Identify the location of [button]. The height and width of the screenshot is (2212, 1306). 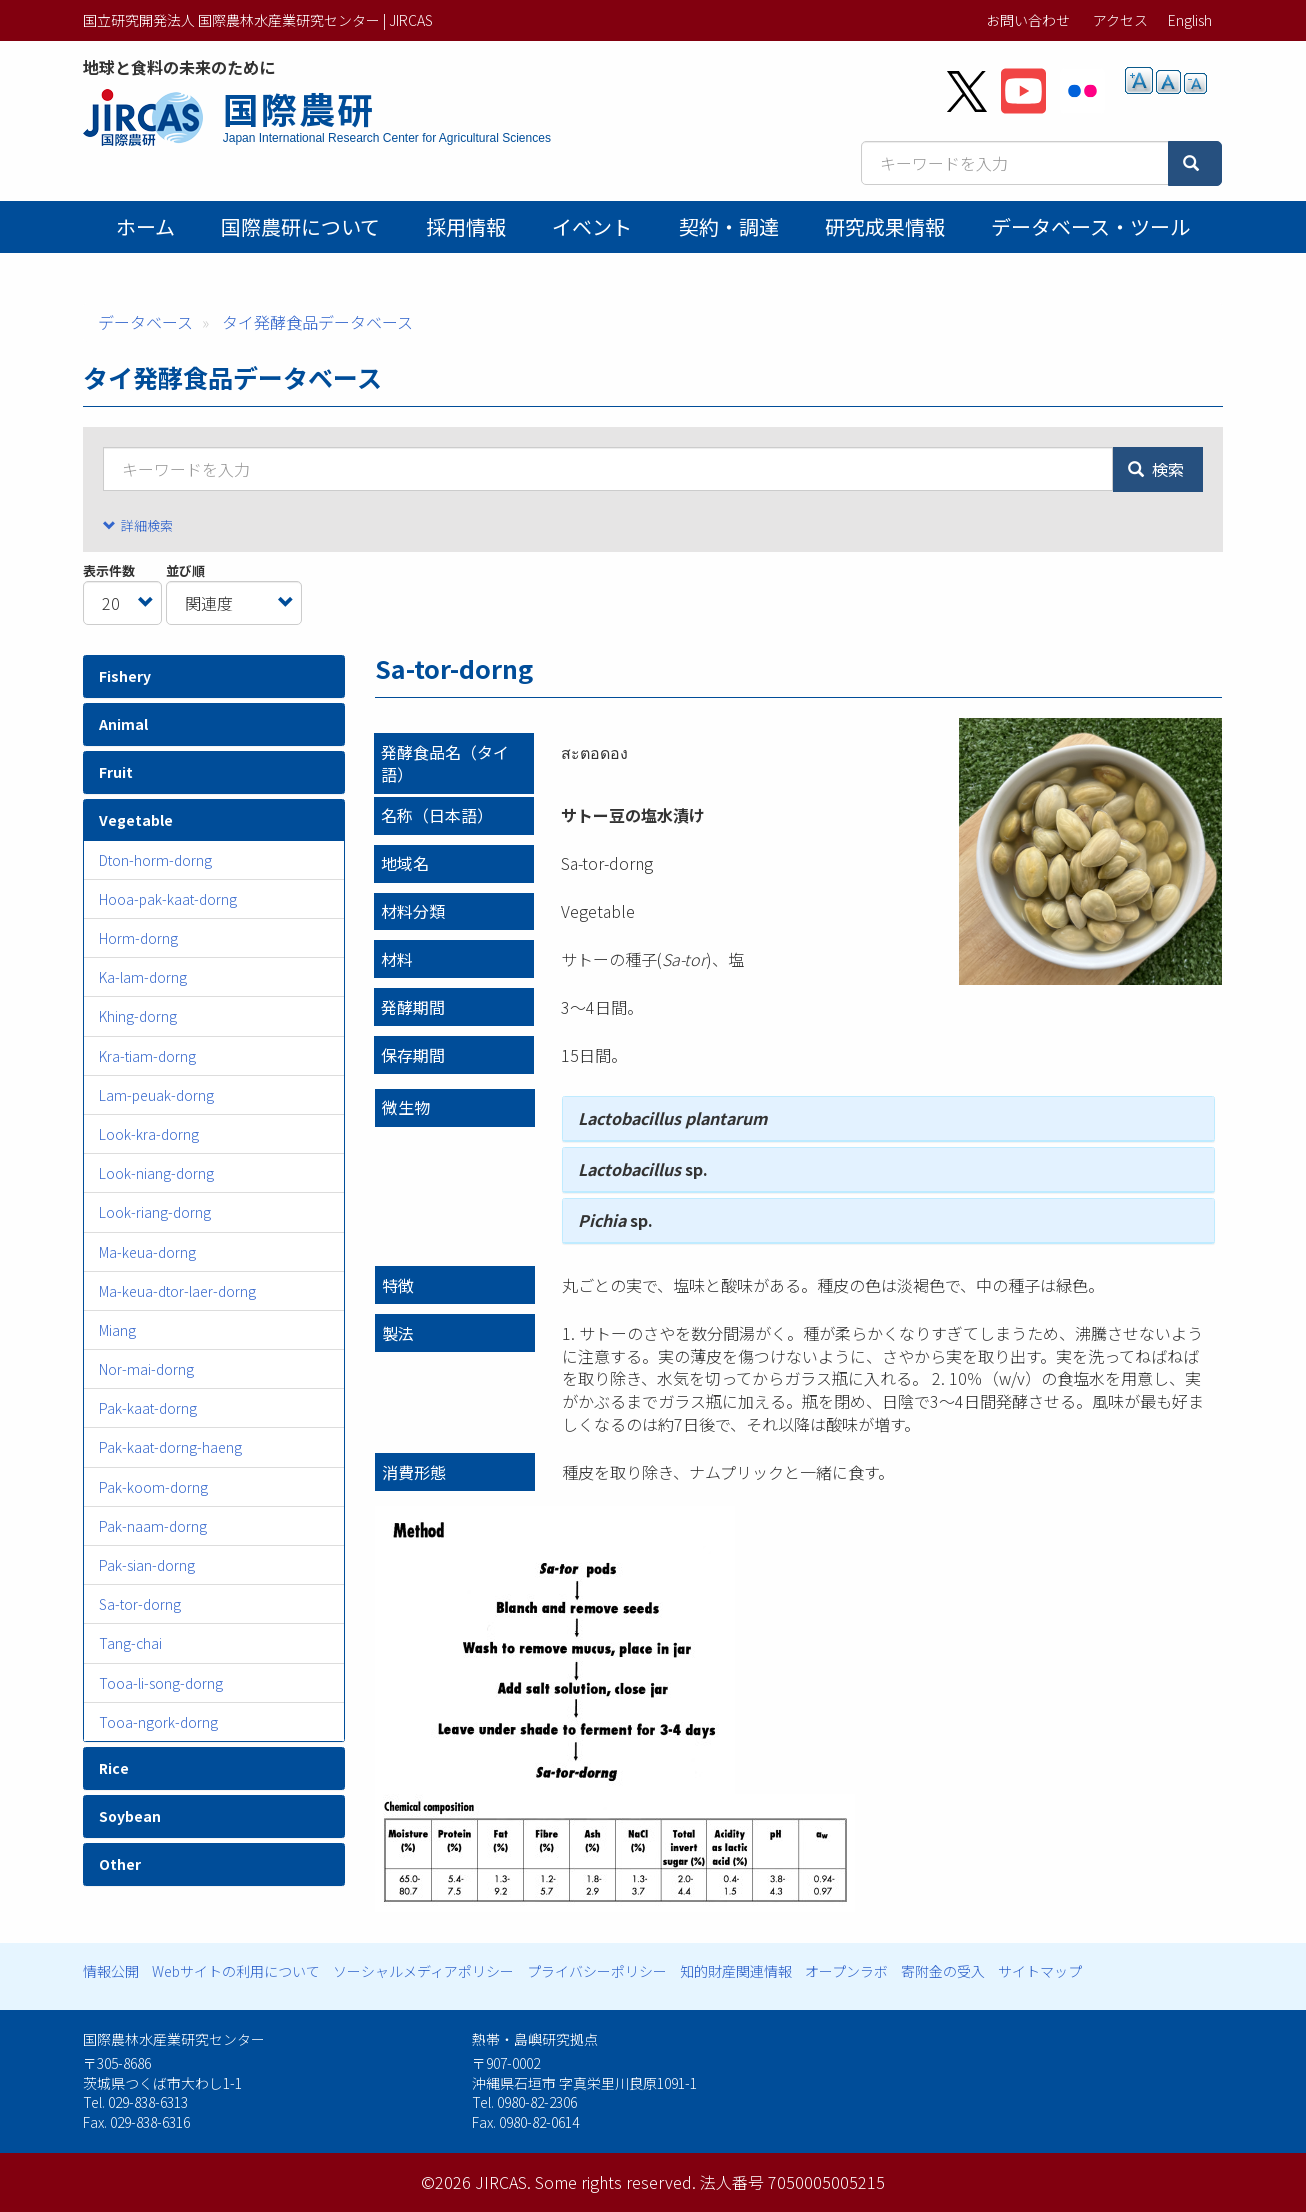
(1090, 851).